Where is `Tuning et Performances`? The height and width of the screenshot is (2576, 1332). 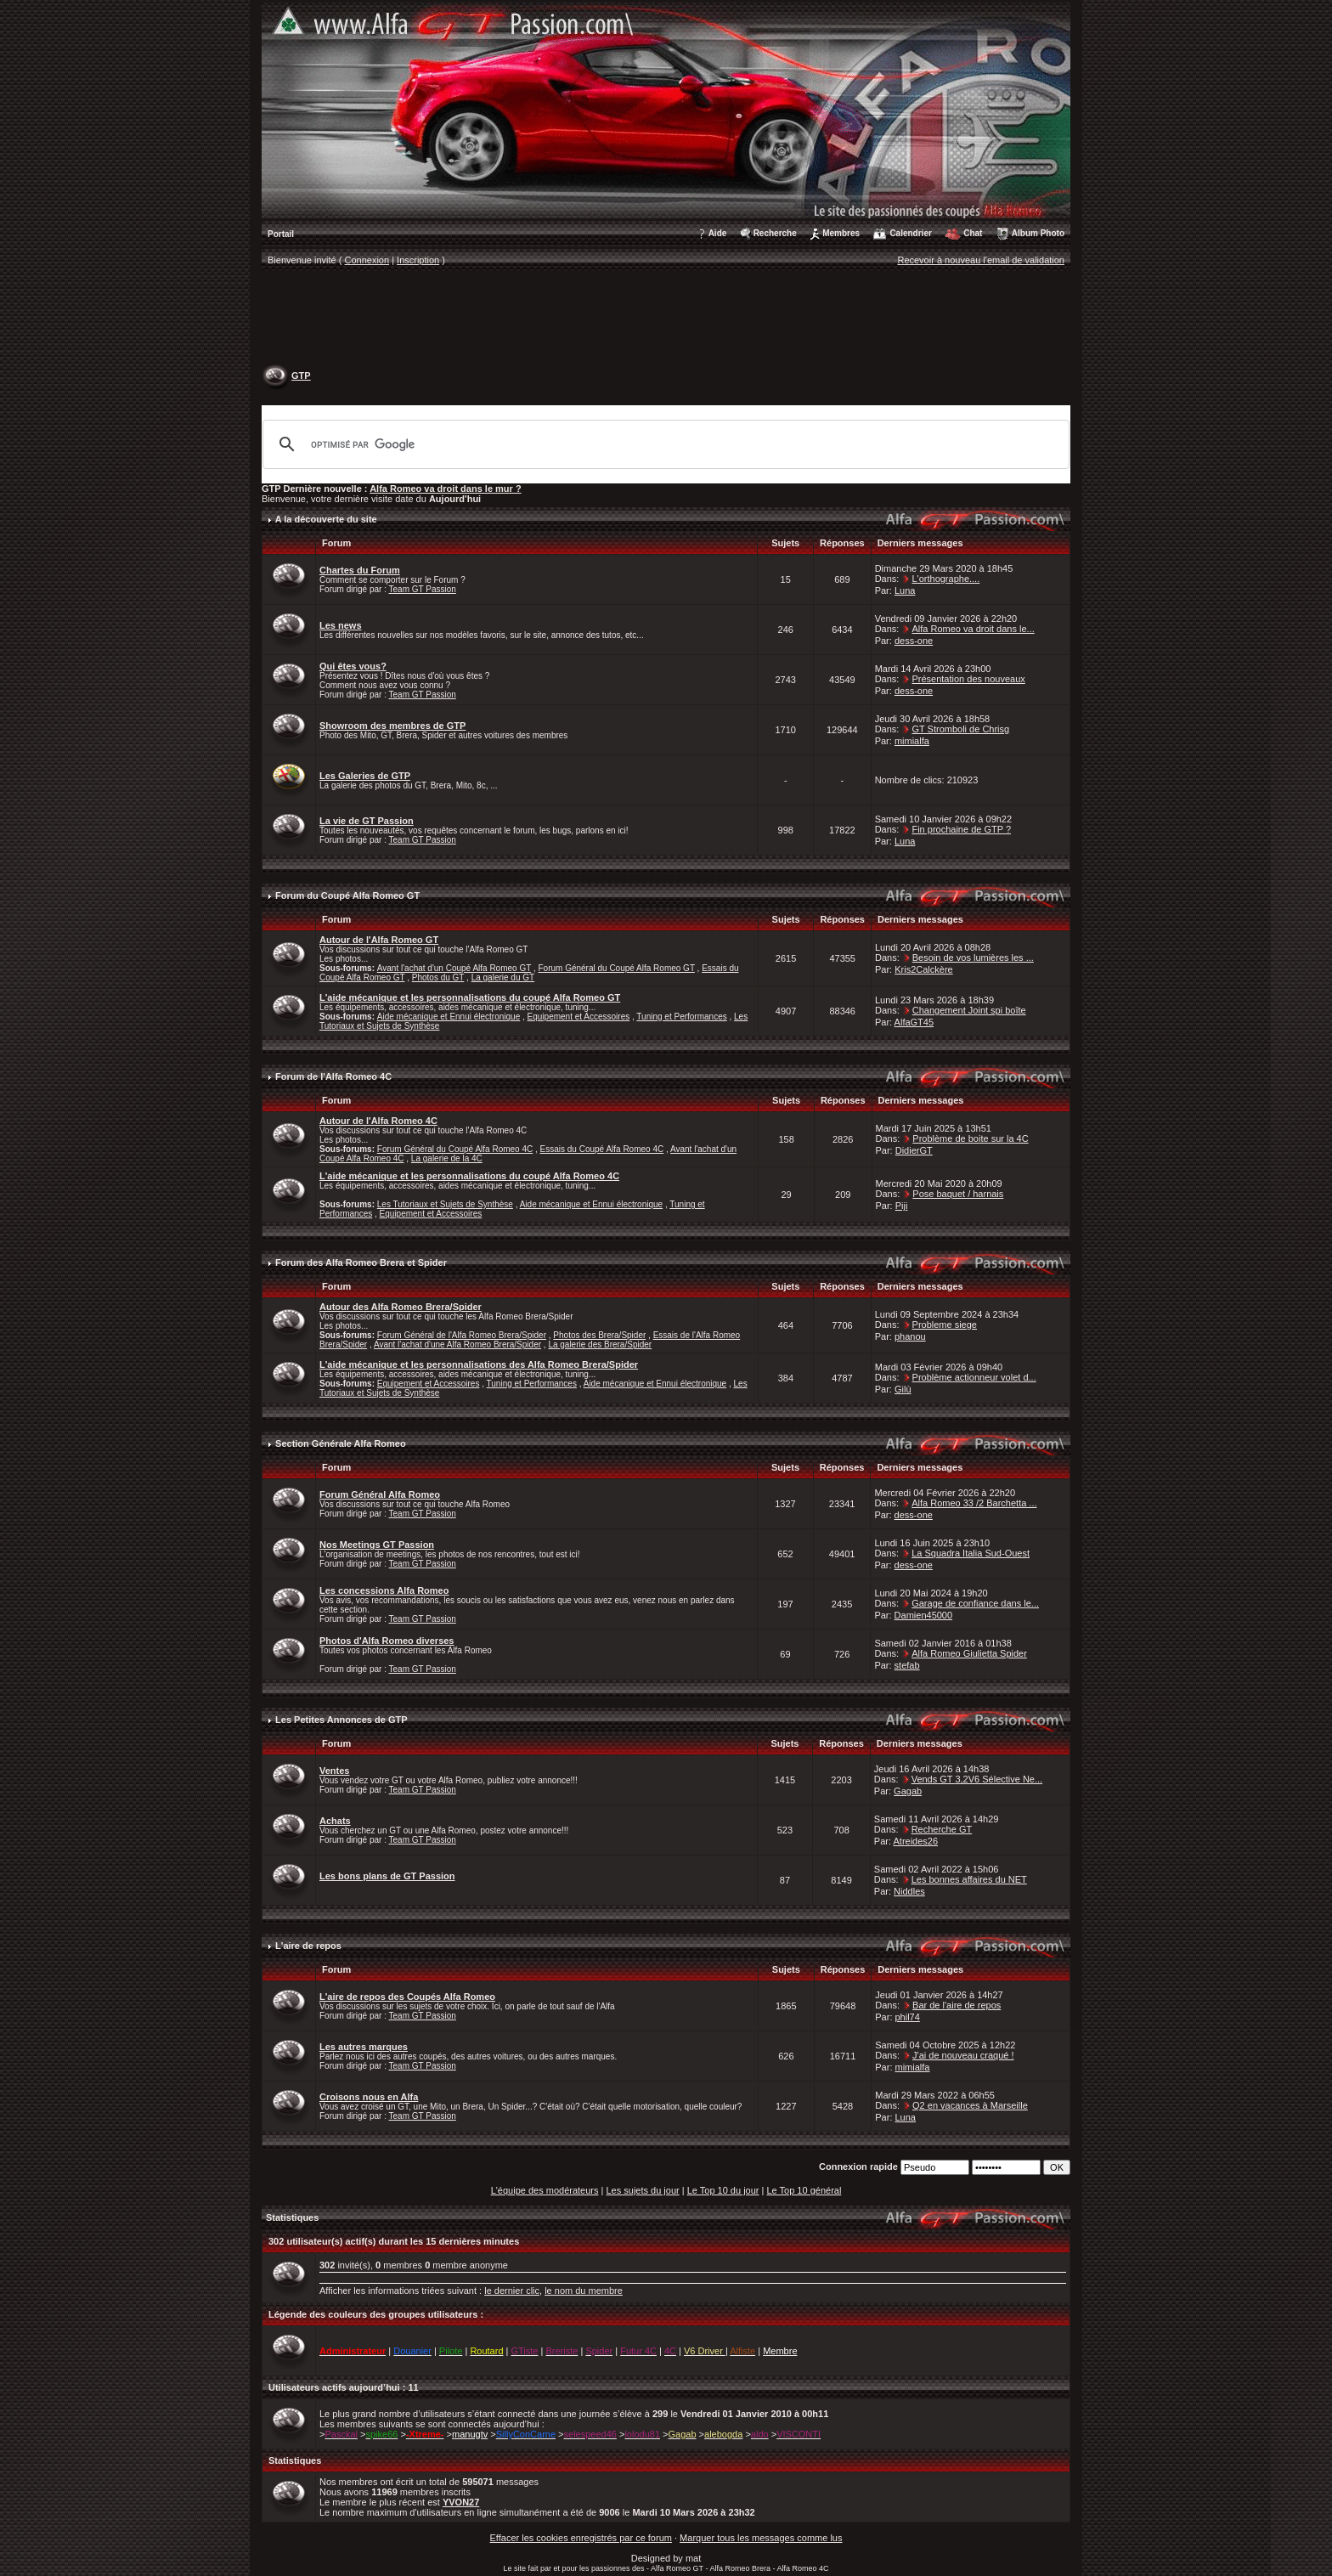 Tuning et Performances is located at coordinates (681, 1016).